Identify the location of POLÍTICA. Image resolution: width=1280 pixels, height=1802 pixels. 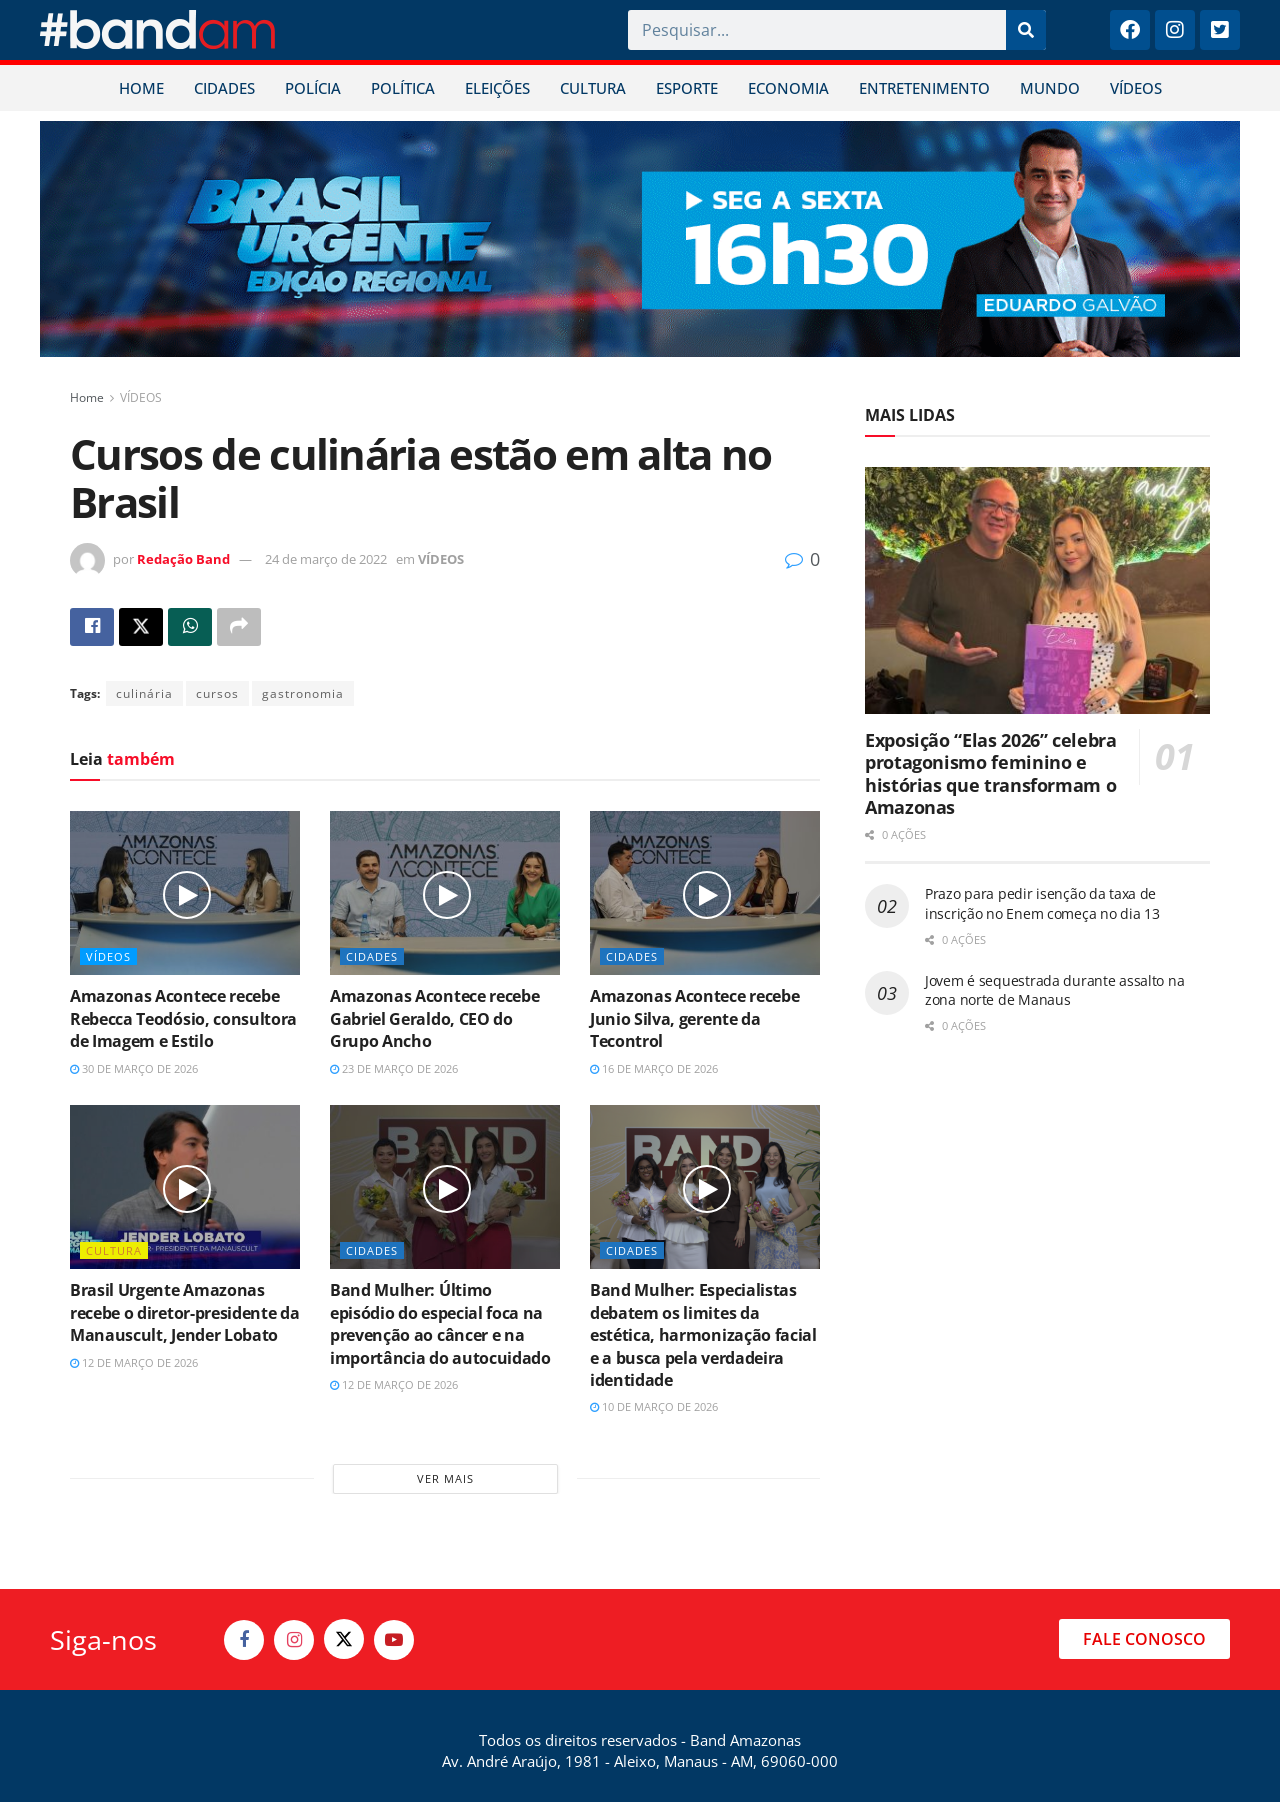
(403, 88).